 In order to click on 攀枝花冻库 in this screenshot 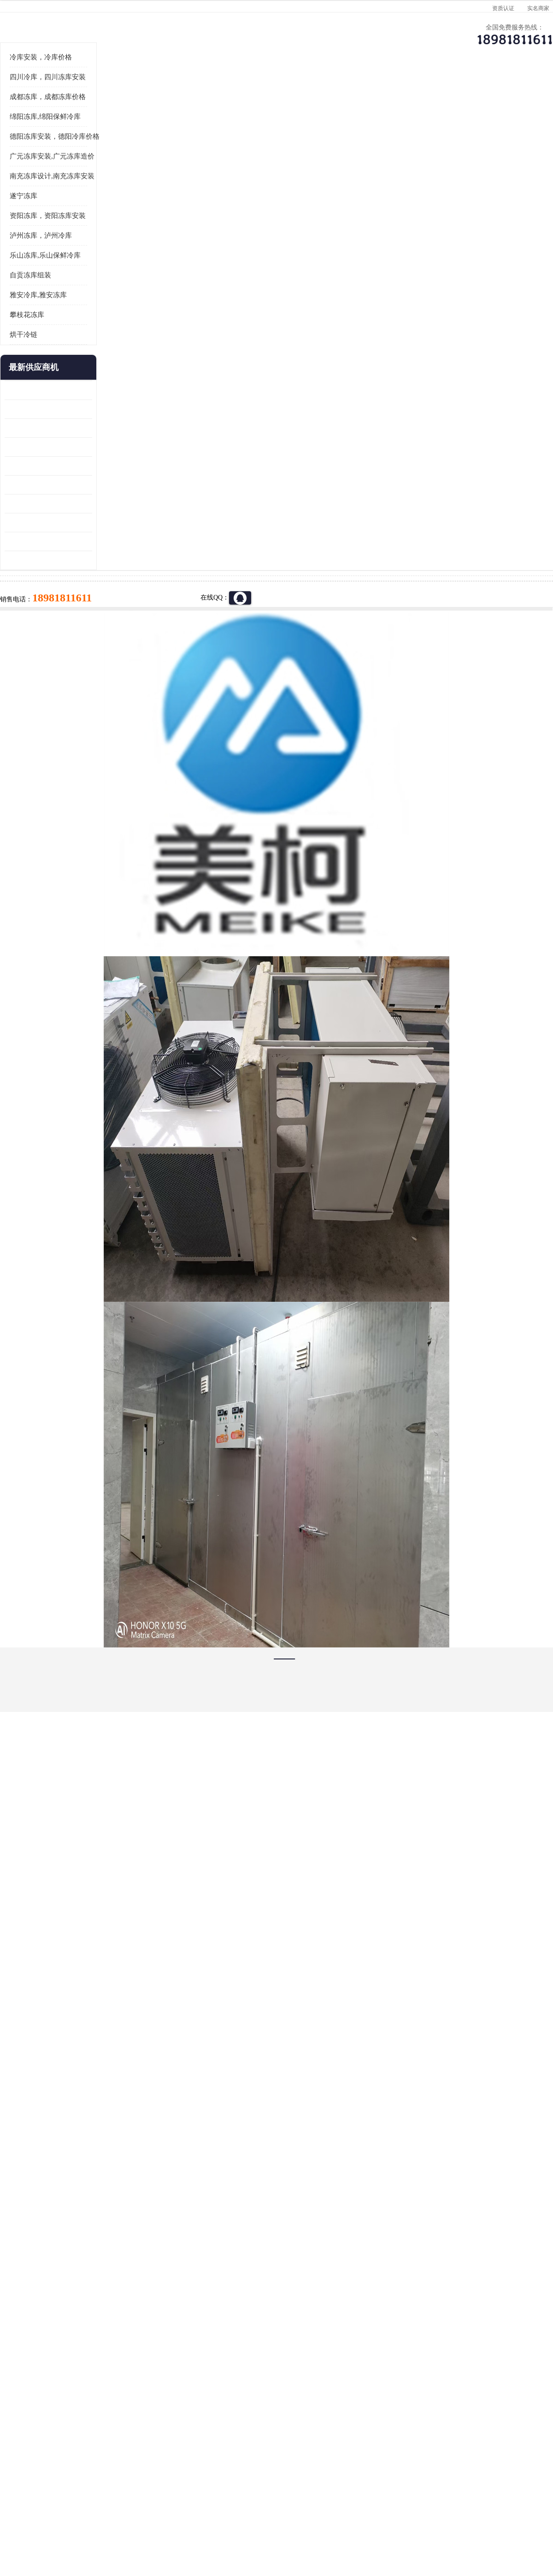, I will do `click(27, 428)`.